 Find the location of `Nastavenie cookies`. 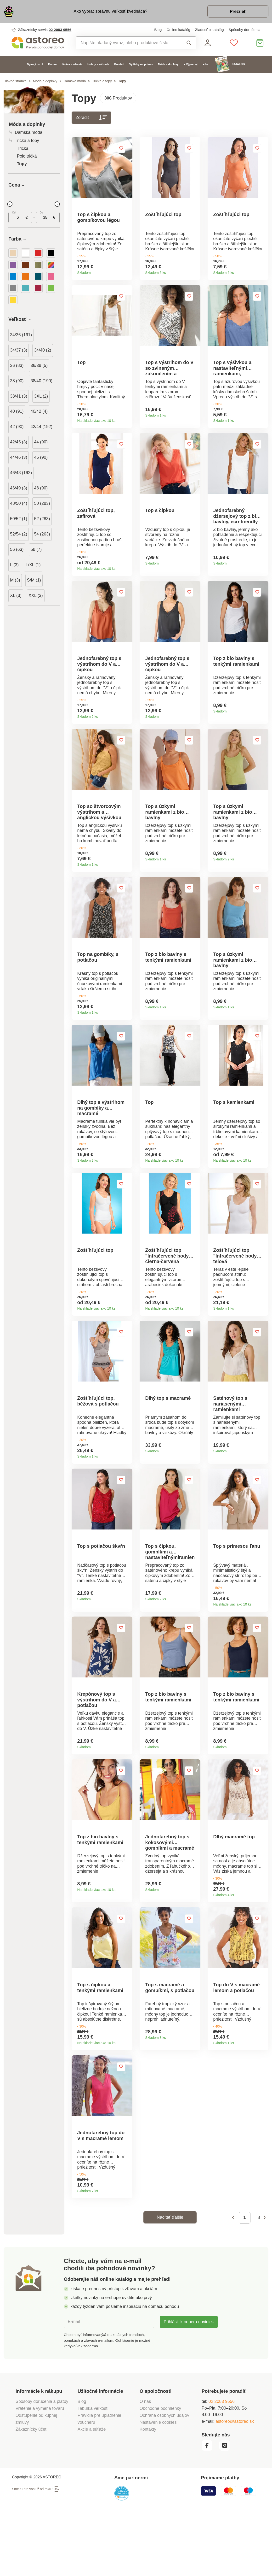

Nastavenie cookies is located at coordinates (158, 2483).